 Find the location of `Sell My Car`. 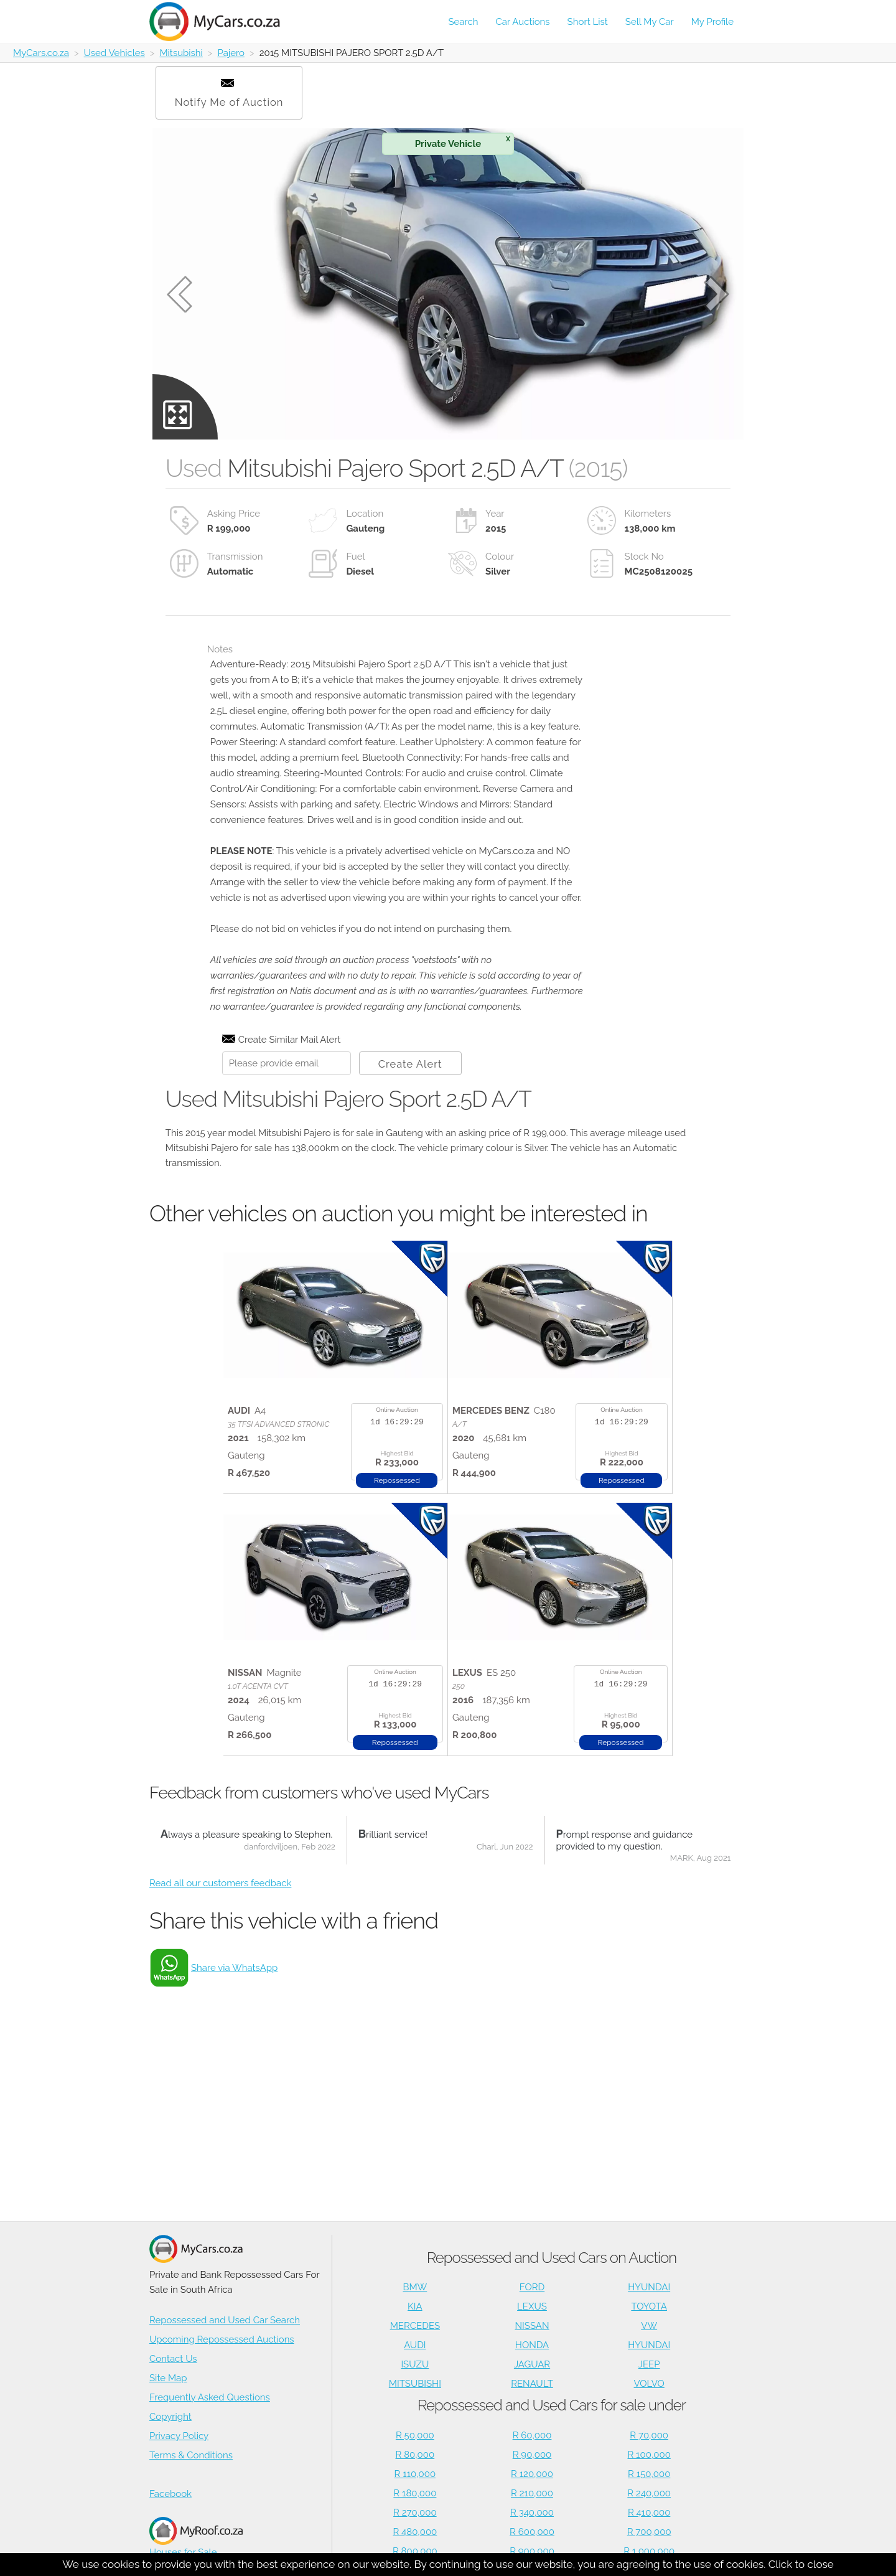

Sell My Car is located at coordinates (649, 21).